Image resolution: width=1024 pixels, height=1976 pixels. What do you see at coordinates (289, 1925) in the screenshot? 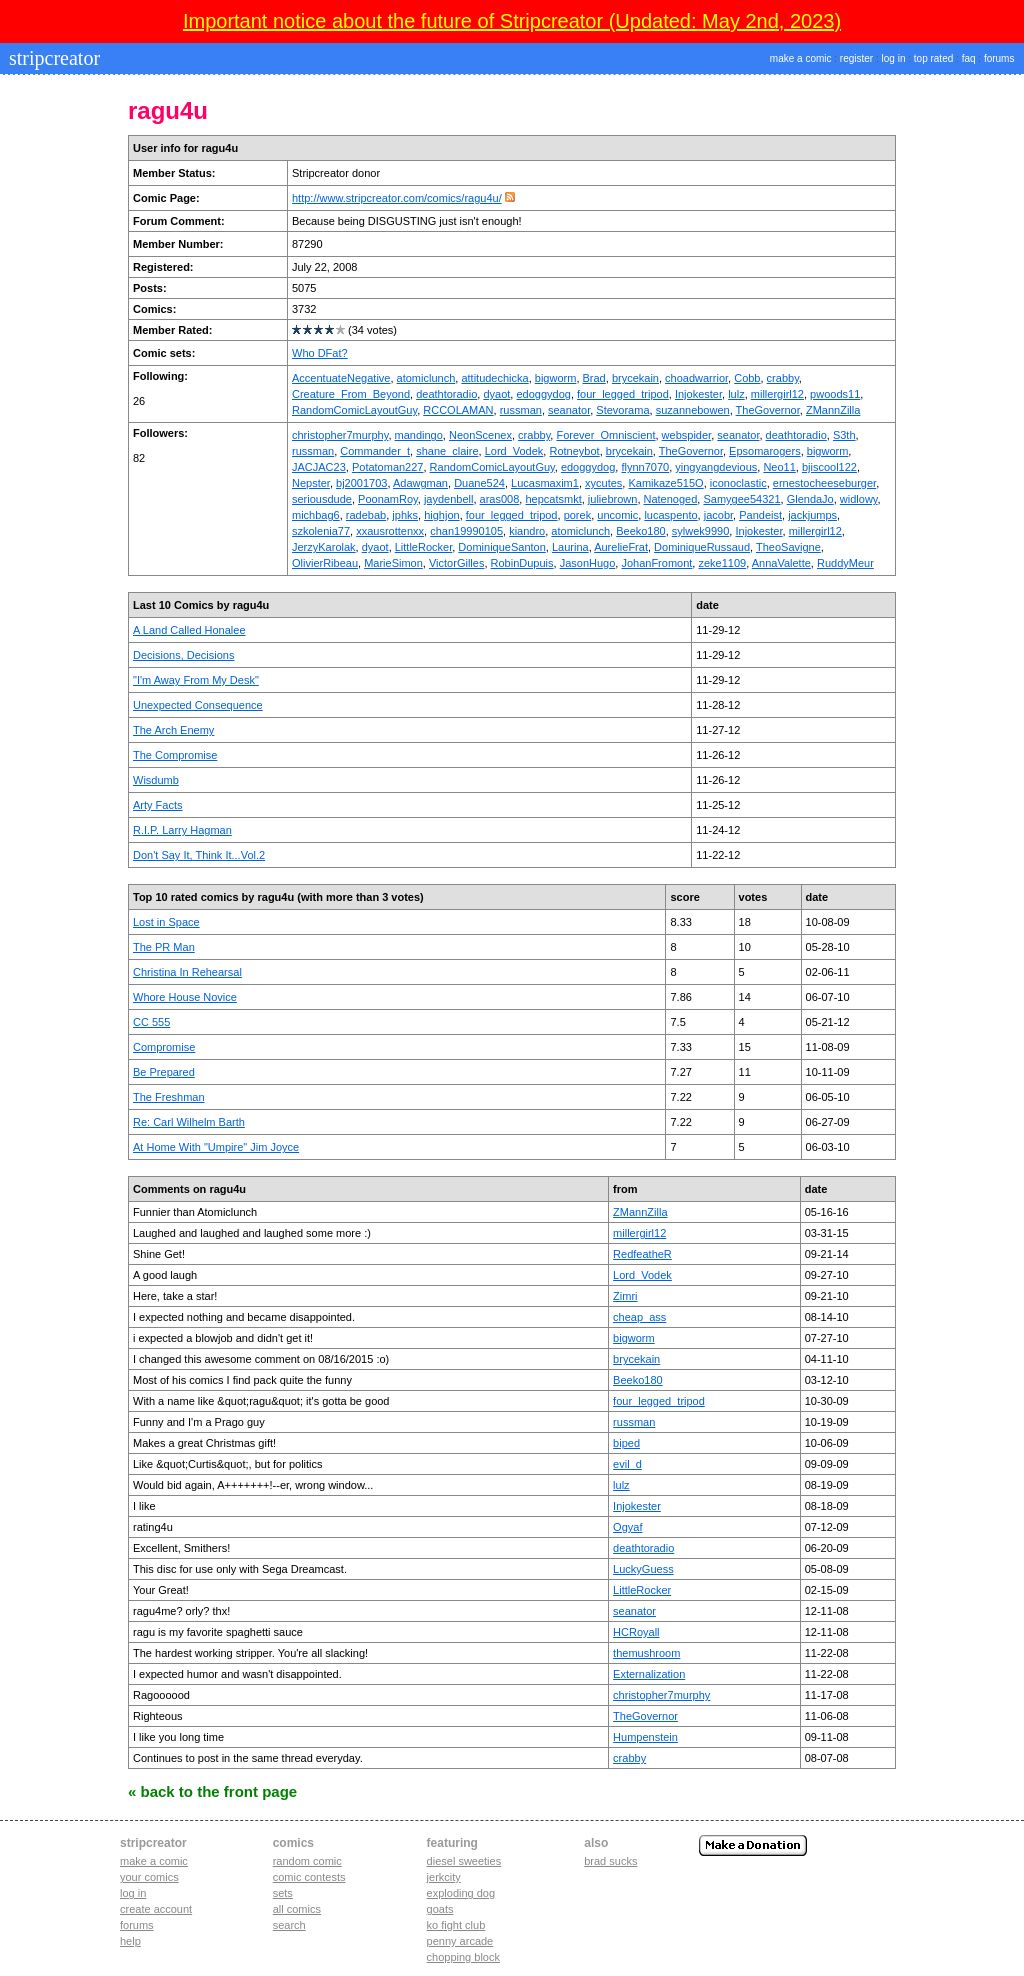
I see `Search` at bounding box center [289, 1925].